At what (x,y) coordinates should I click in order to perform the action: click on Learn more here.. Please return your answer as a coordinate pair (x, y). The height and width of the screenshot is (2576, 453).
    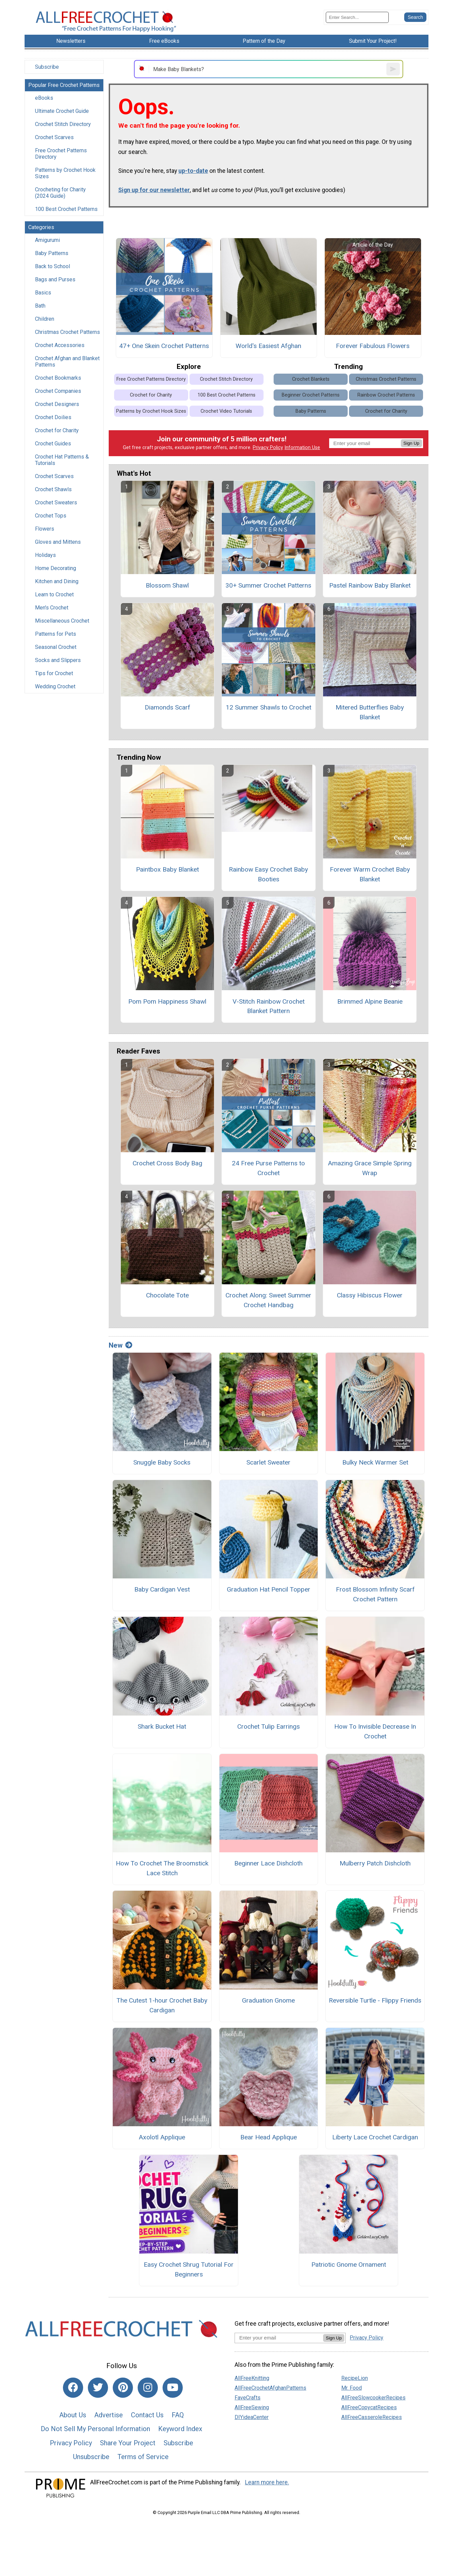
    Looking at the image, I should click on (267, 2482).